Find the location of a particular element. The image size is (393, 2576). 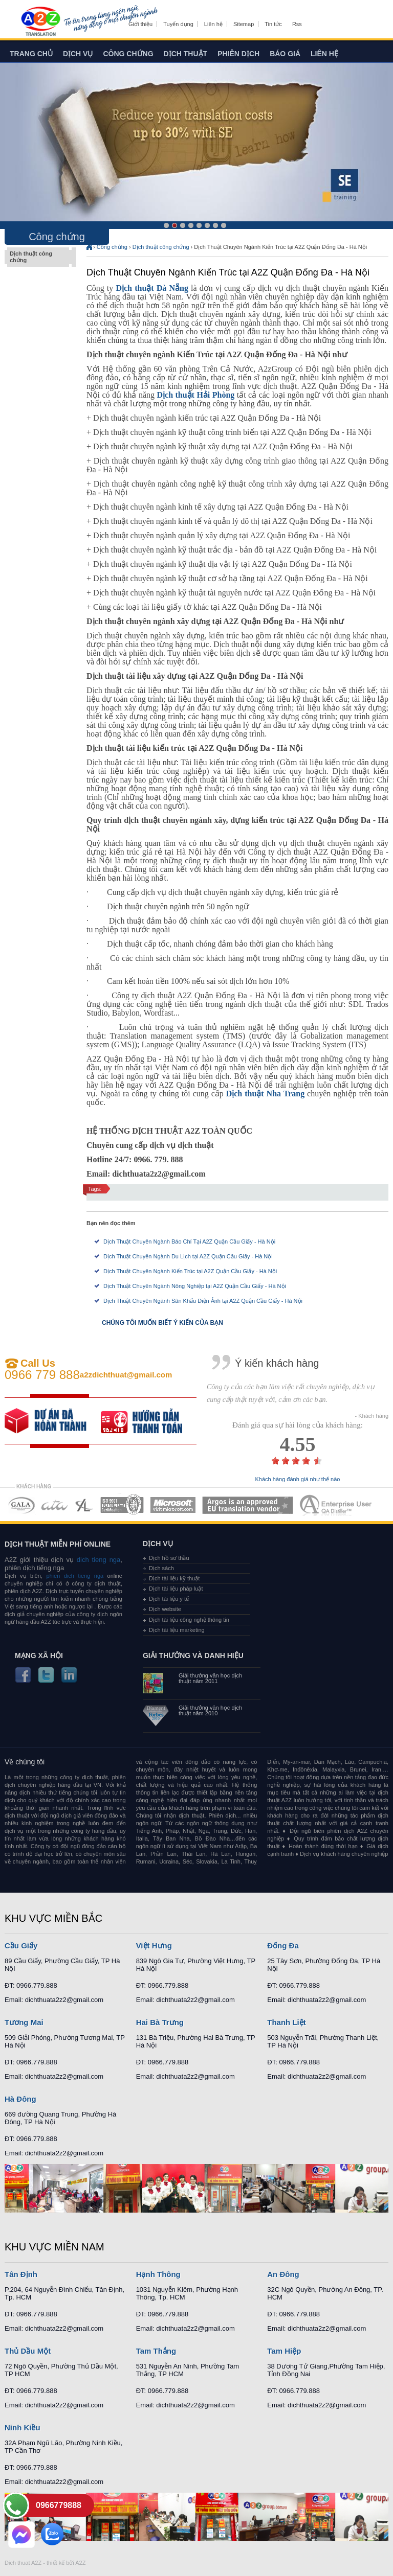

Dịch tài liệu pháp luật is located at coordinates (176, 1588).